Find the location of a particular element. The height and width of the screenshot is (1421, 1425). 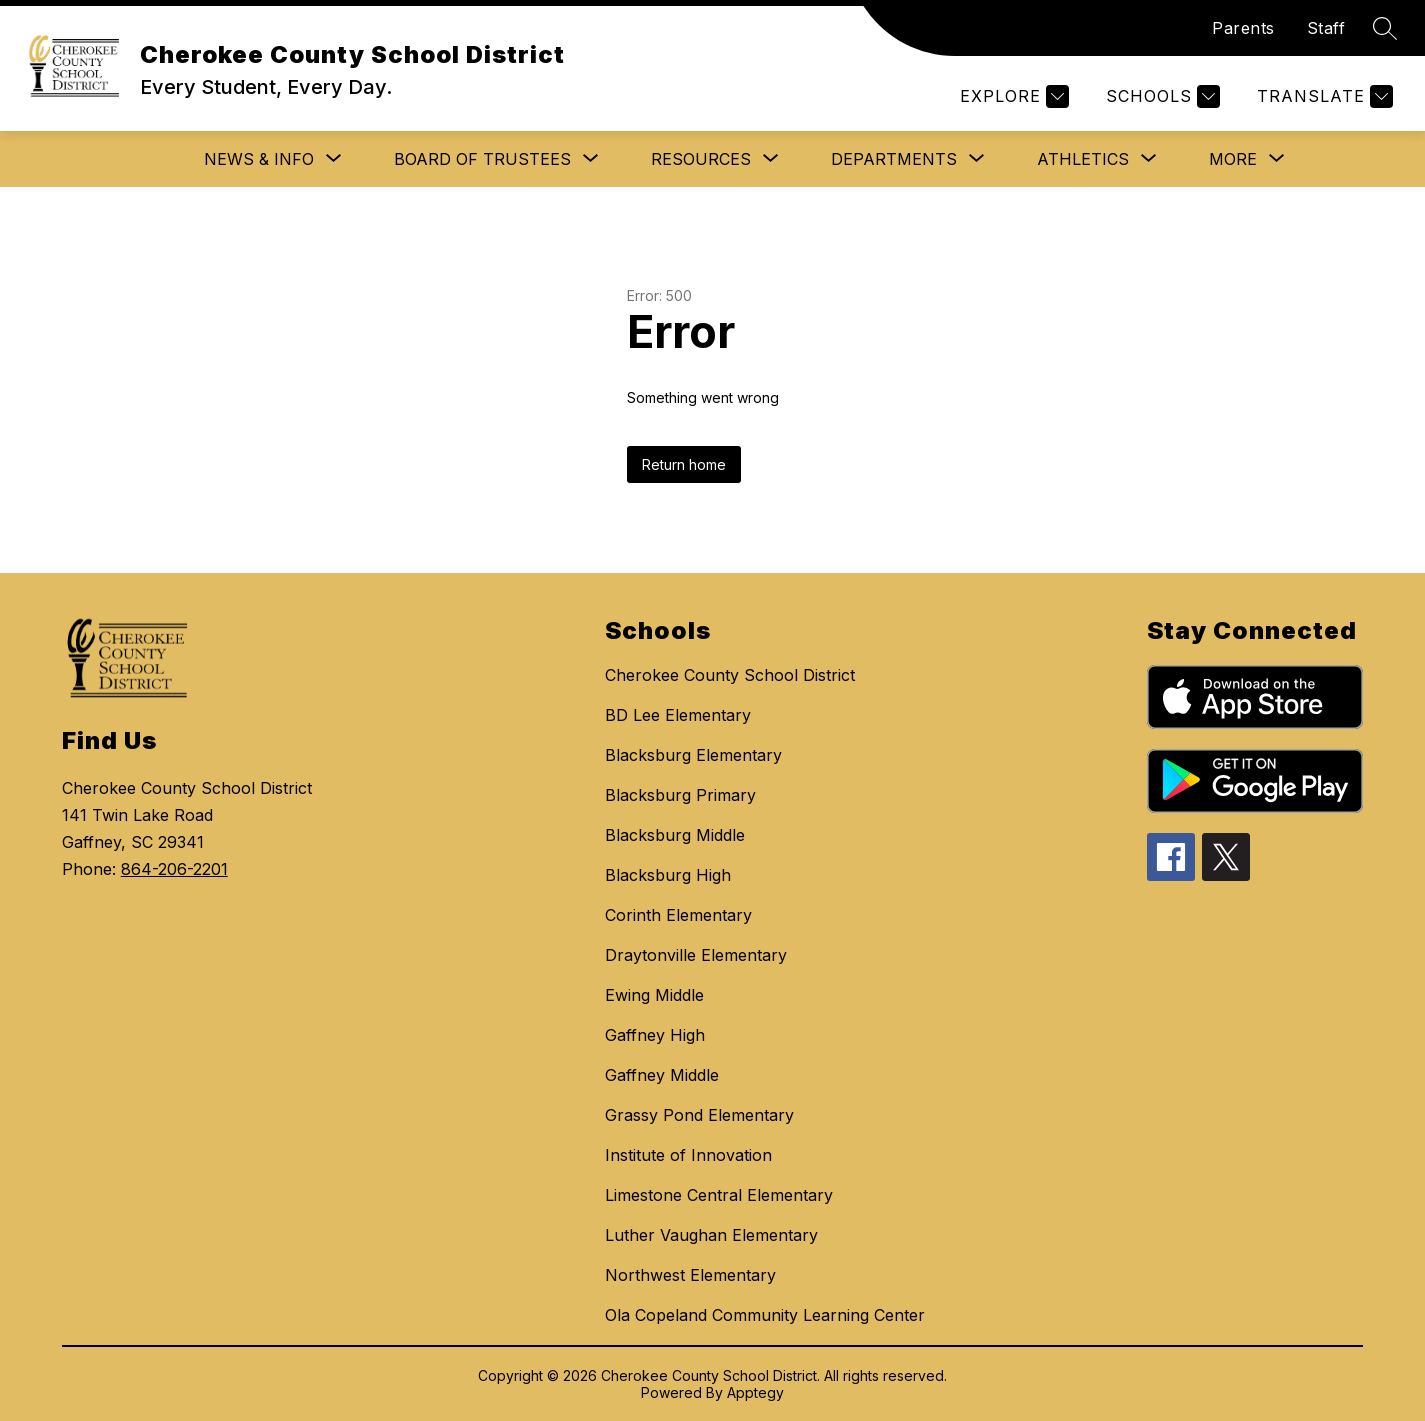

[Show submenu for Board of Trustees] is located at coordinates (482, 159).